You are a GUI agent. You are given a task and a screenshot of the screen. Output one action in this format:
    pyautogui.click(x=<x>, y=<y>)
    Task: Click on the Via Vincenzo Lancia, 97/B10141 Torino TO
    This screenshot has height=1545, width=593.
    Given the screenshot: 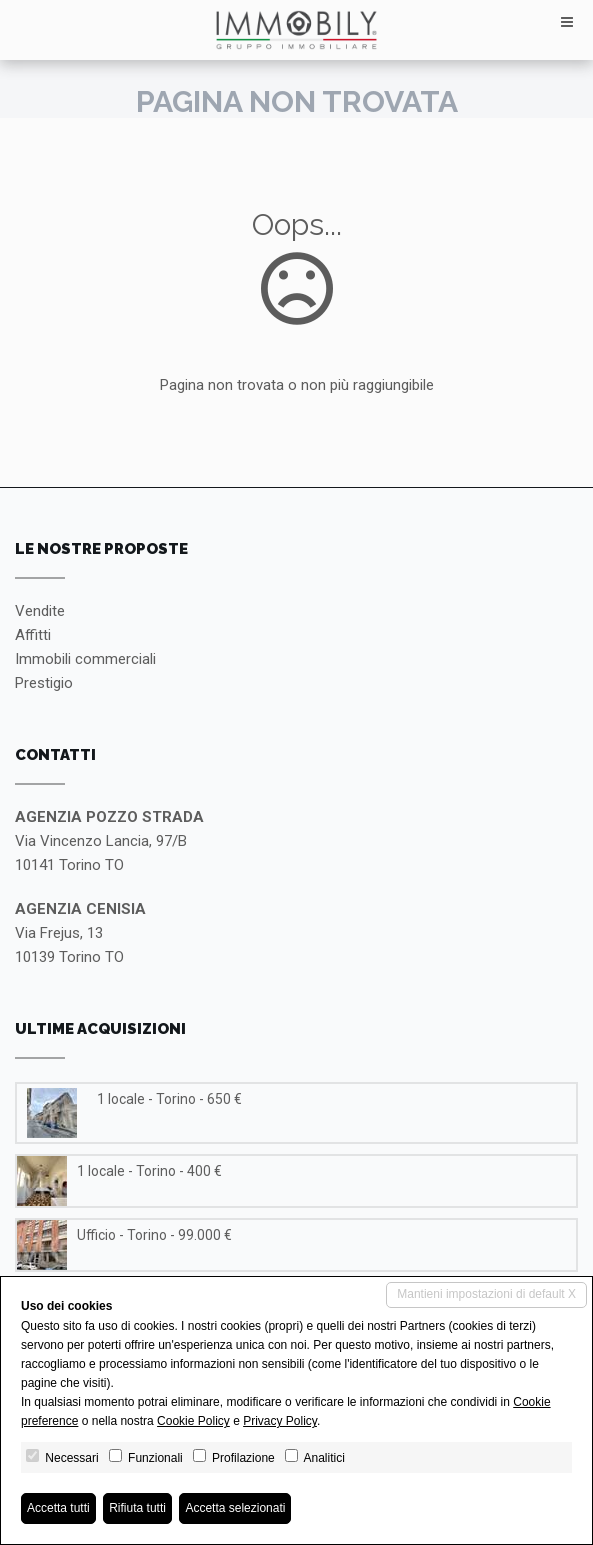 What is the action you would take?
    pyautogui.click(x=109, y=841)
    